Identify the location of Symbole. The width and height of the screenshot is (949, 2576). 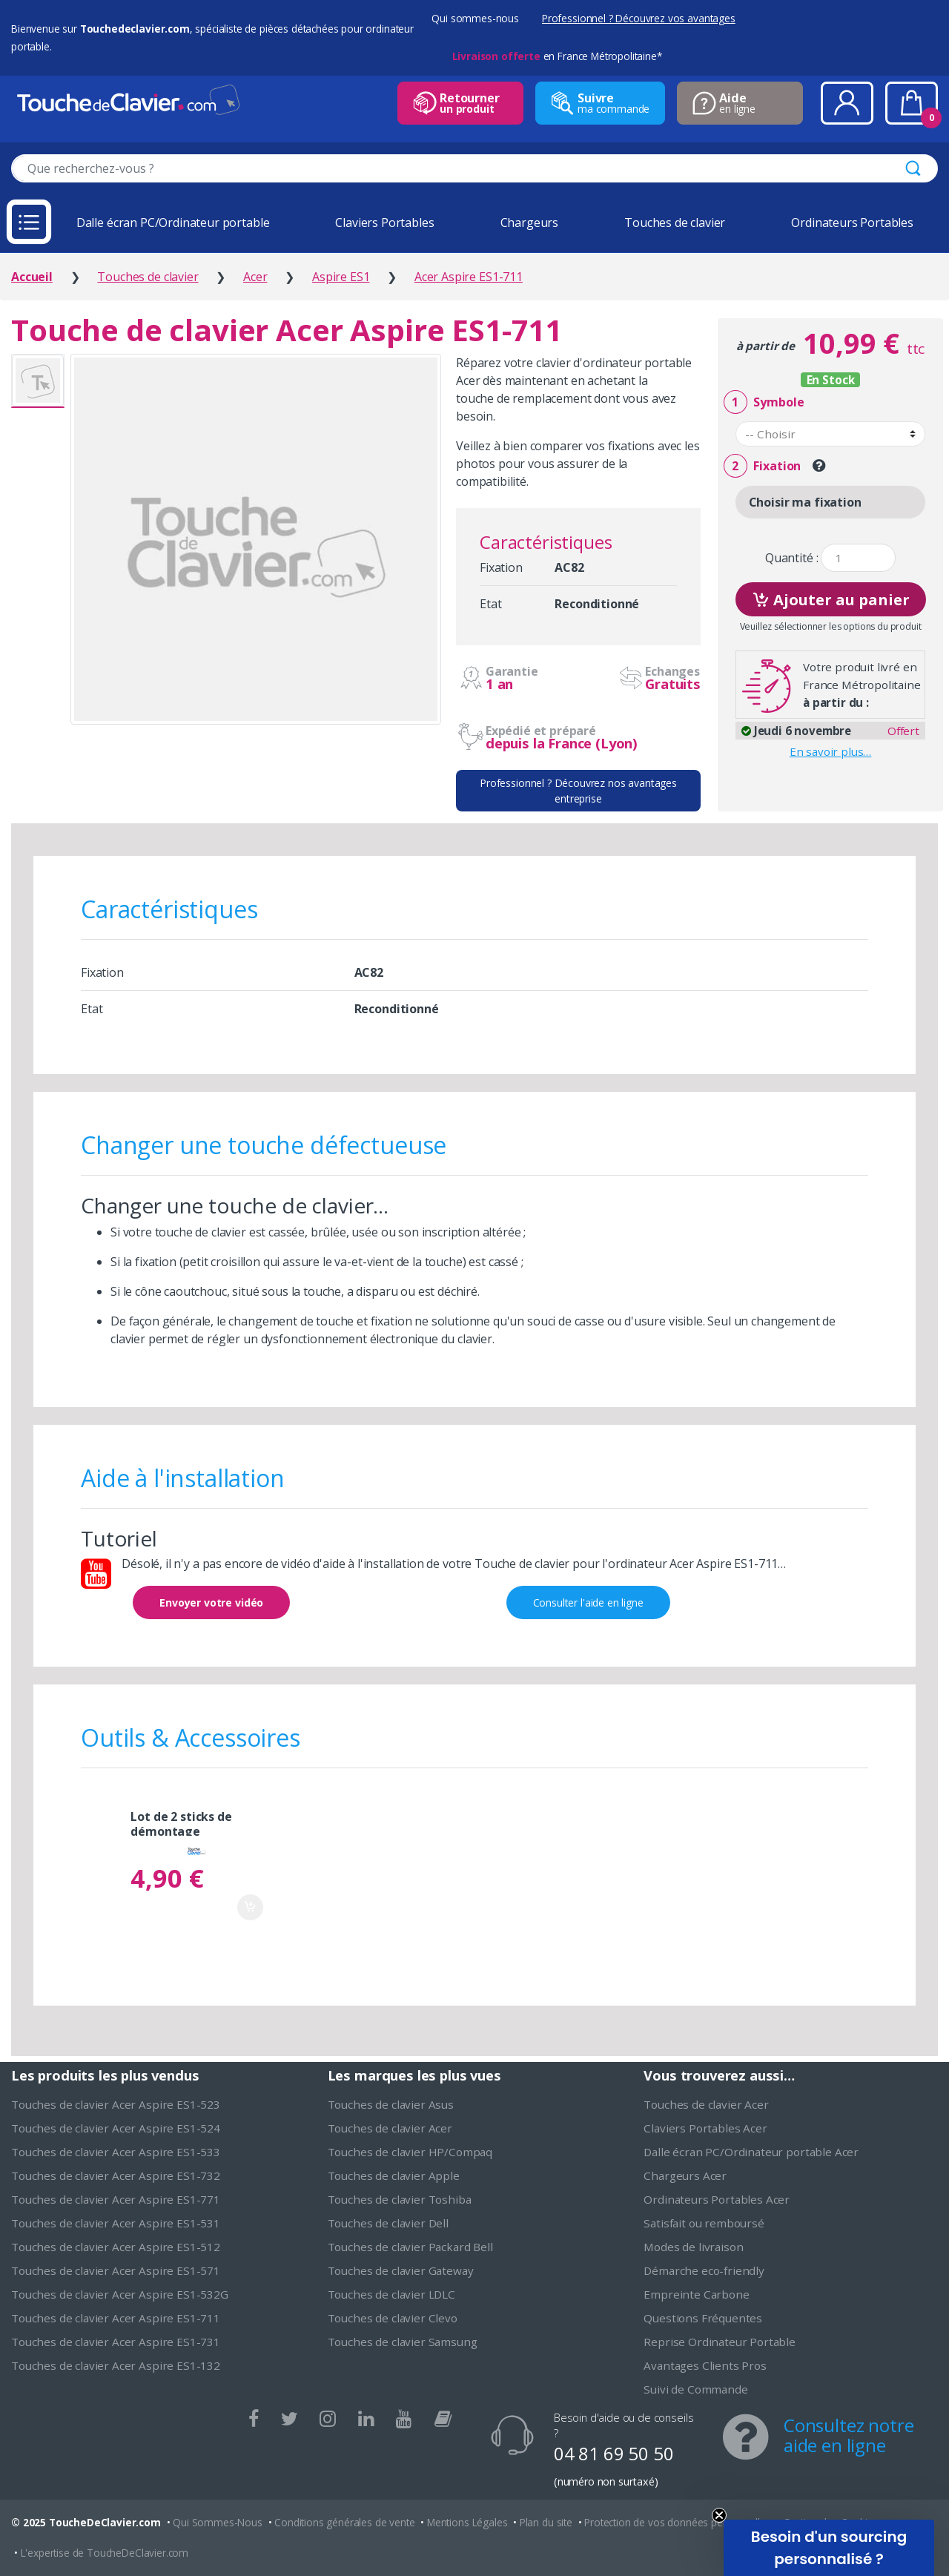
(764, 402).